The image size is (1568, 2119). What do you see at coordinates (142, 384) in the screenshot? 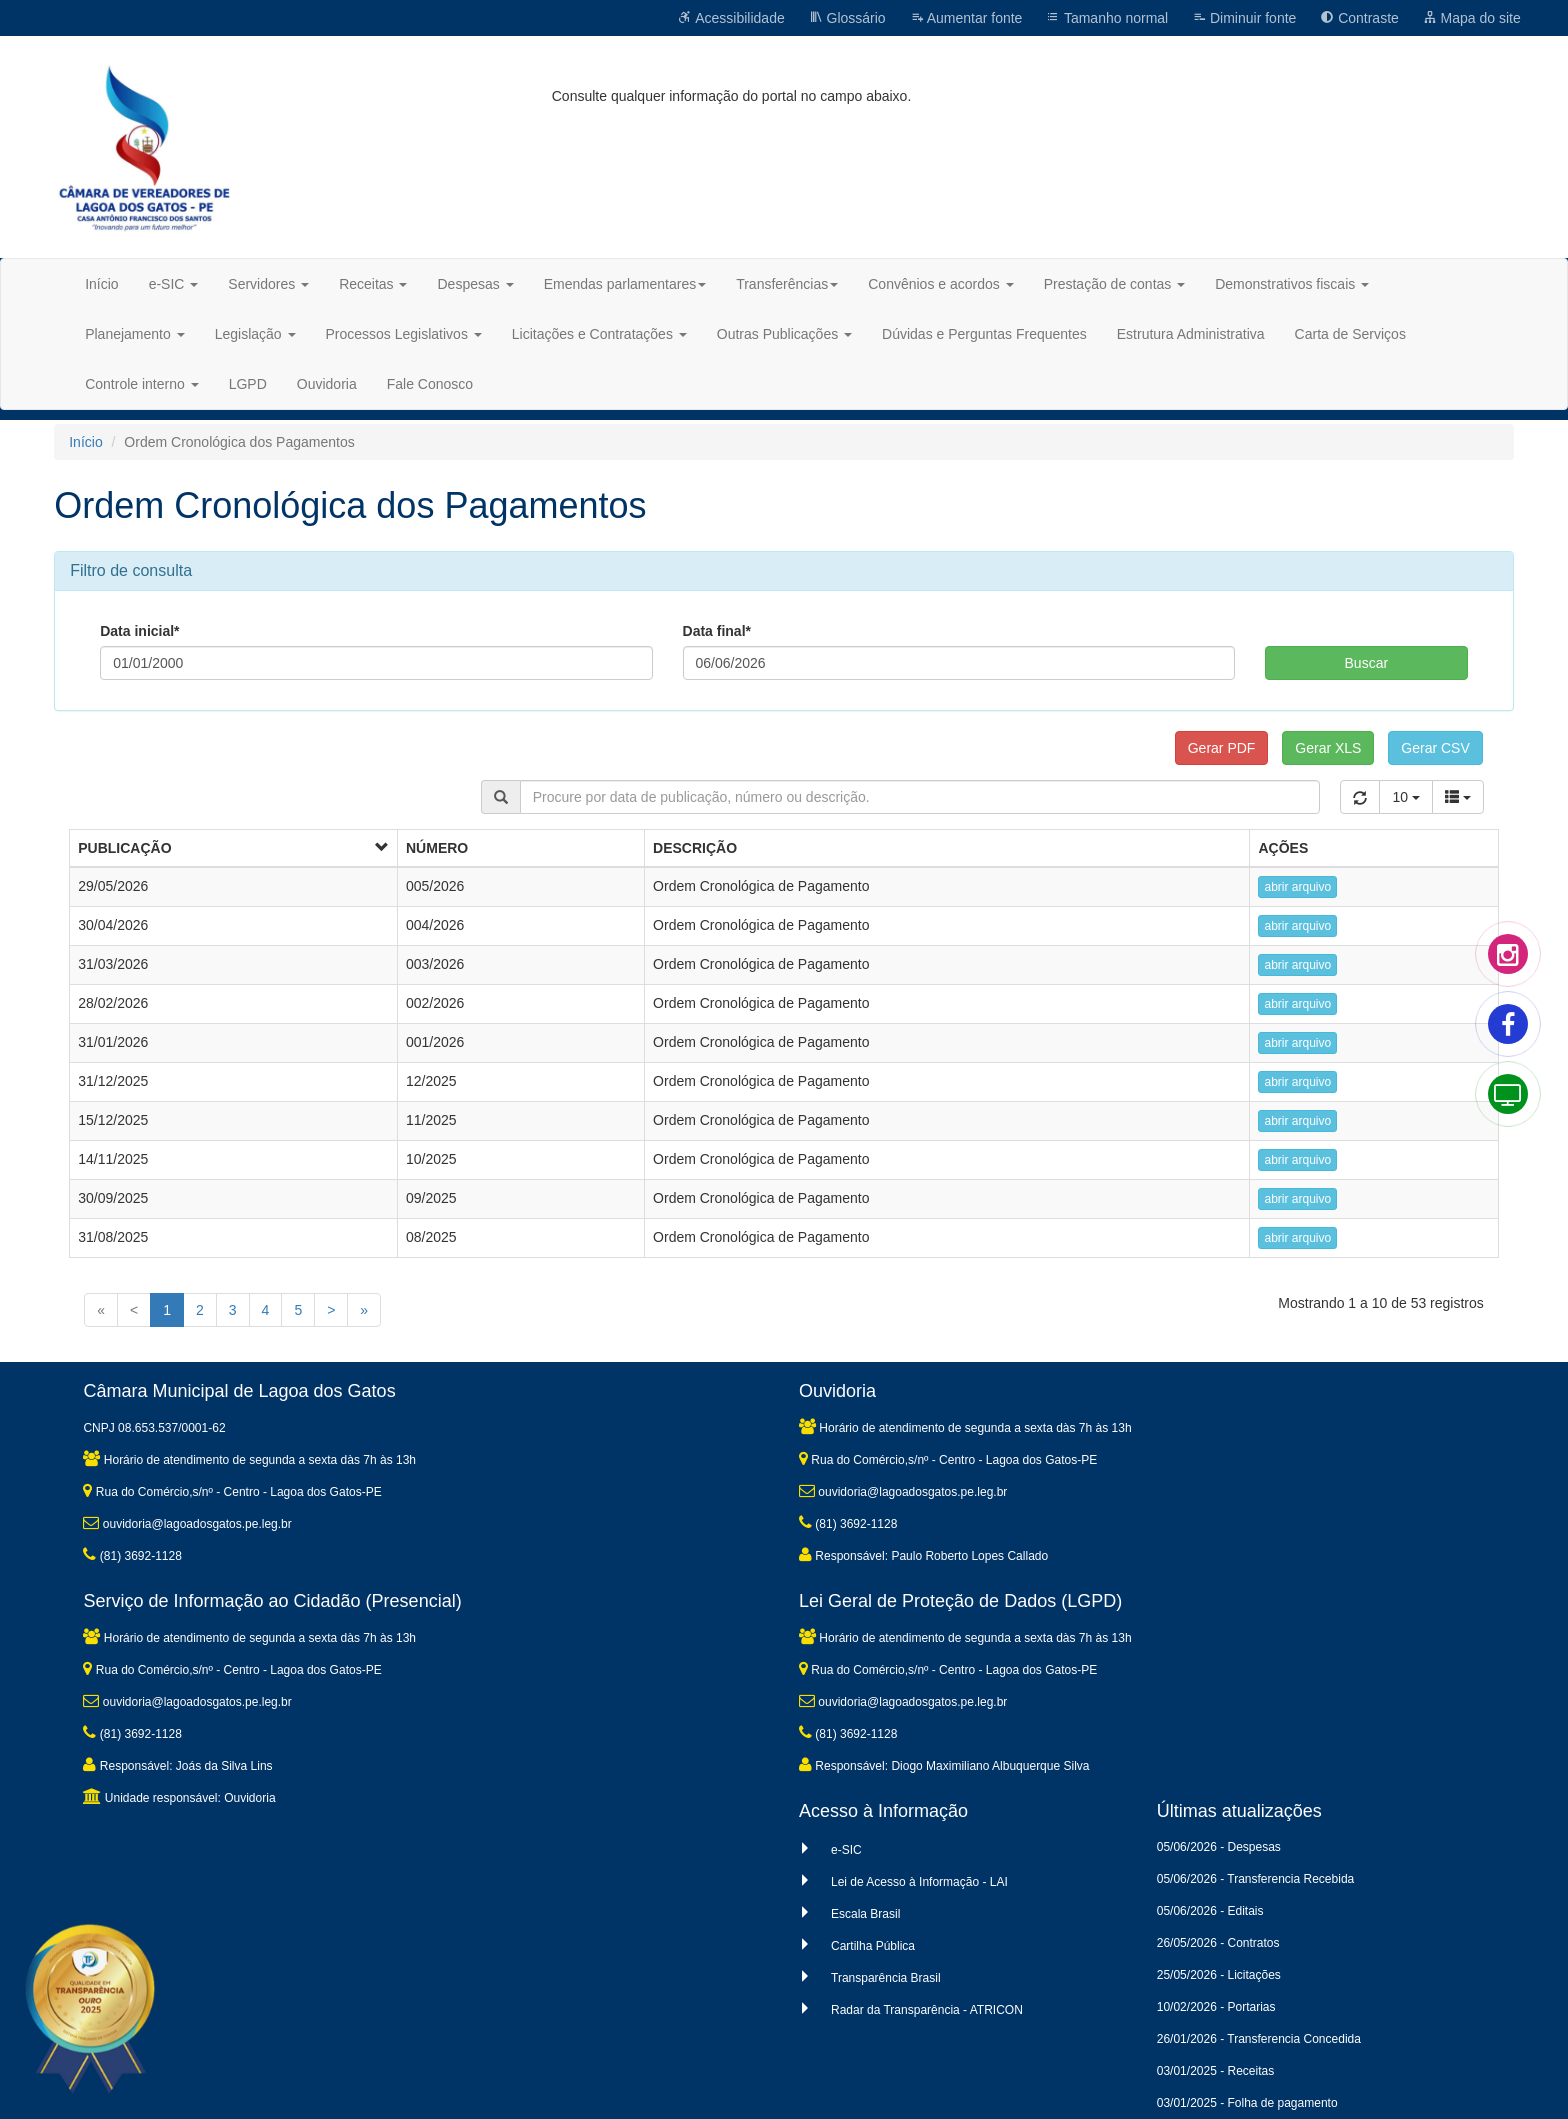
I see `Controle interno [button]` at bounding box center [142, 384].